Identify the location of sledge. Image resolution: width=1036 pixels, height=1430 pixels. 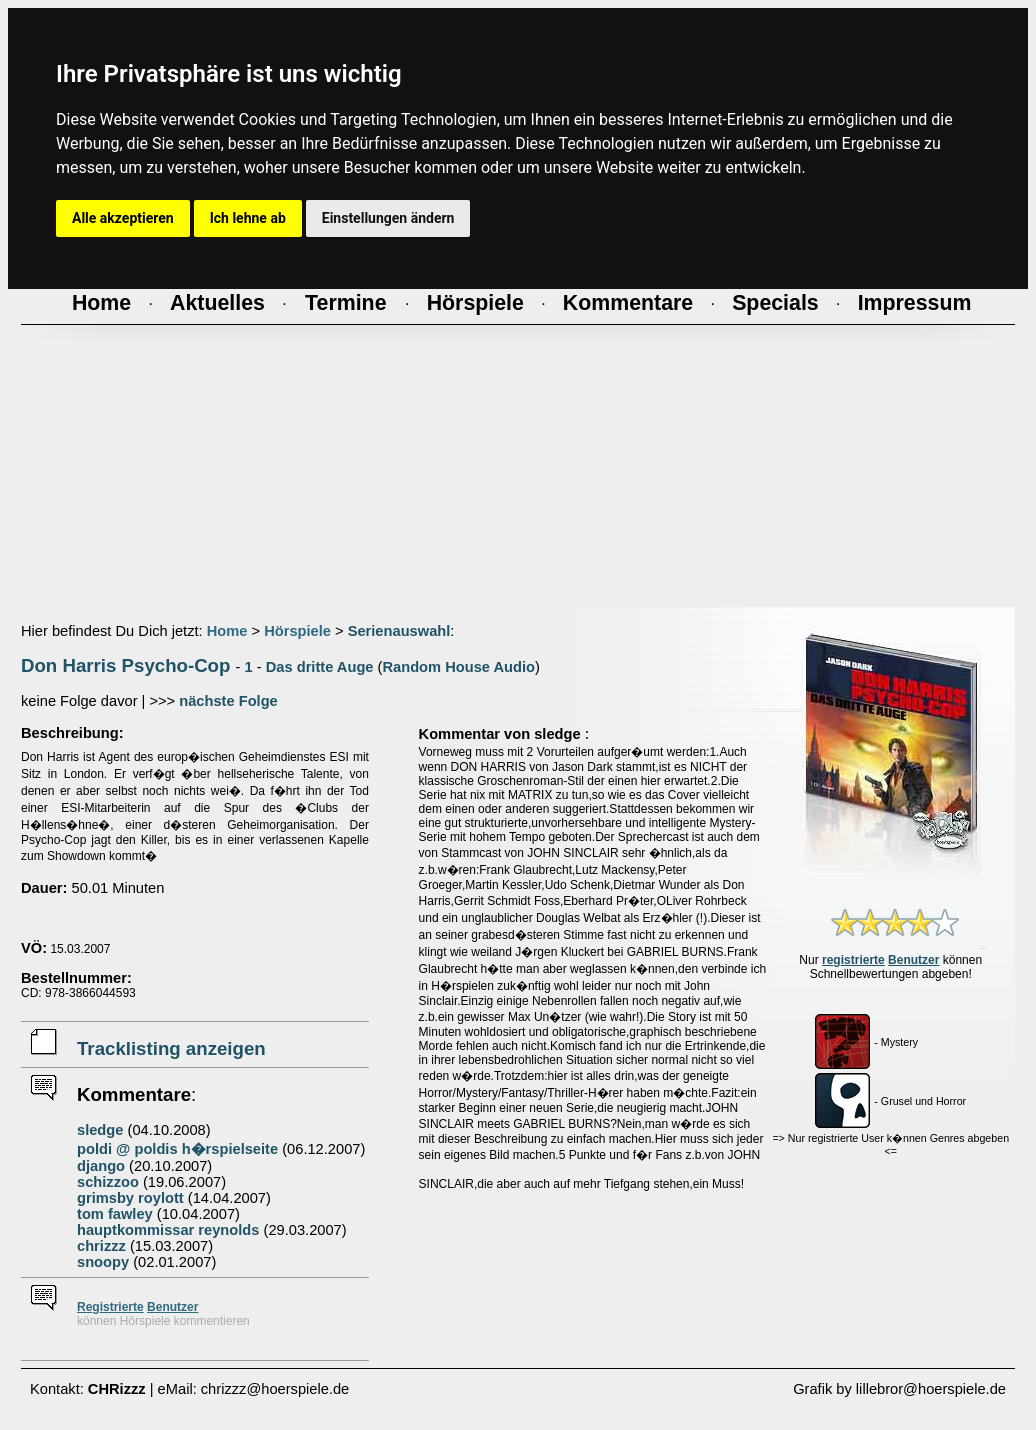
(100, 1130).